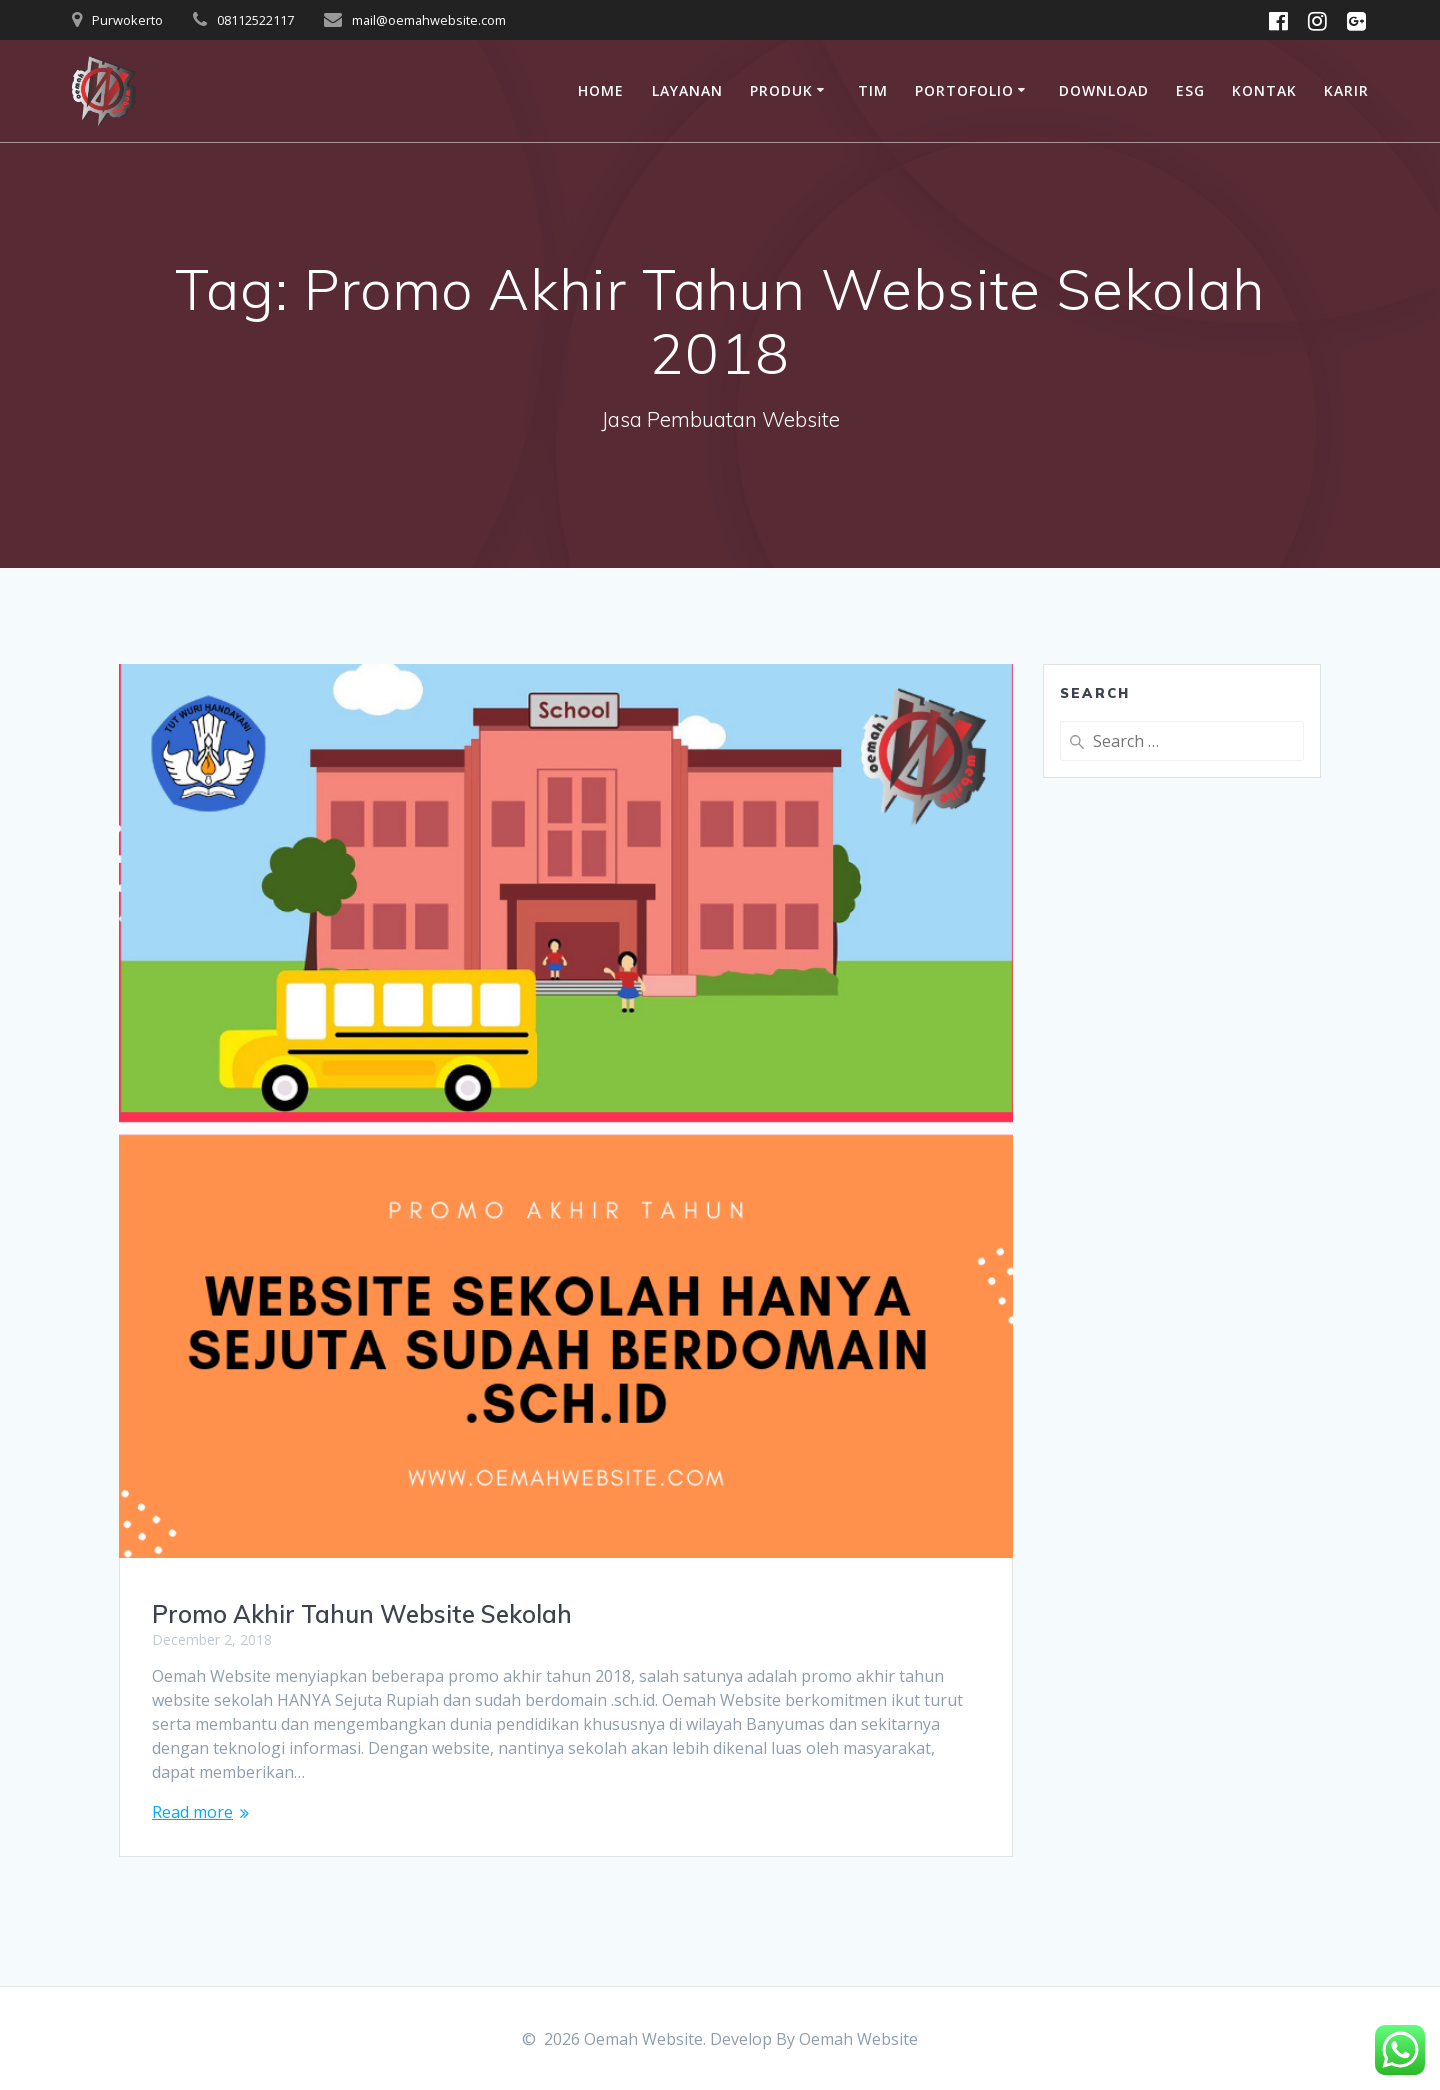 Image resolution: width=1440 pixels, height=2090 pixels. Describe the element at coordinates (1190, 90) in the screenshot. I see `ESG` at that location.